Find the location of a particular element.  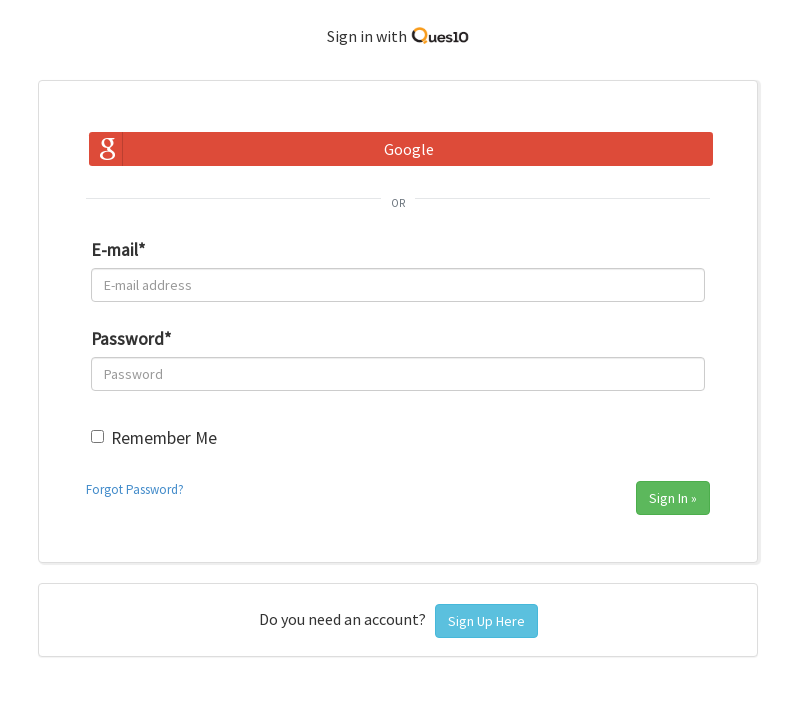

Forgot Password? is located at coordinates (135, 489).